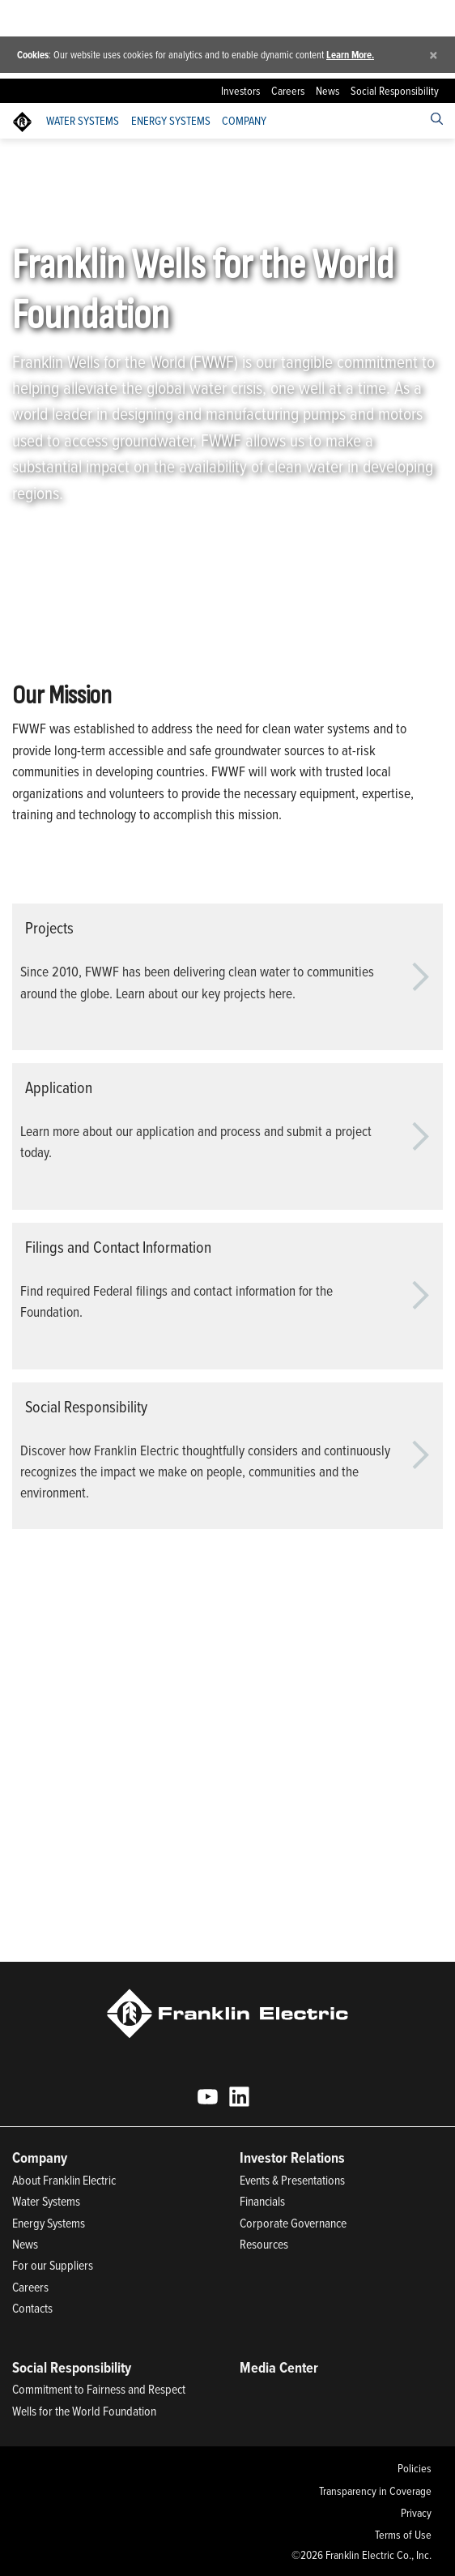  Describe the element at coordinates (375, 2491) in the screenshot. I see `Transparency in Coverage` at that location.